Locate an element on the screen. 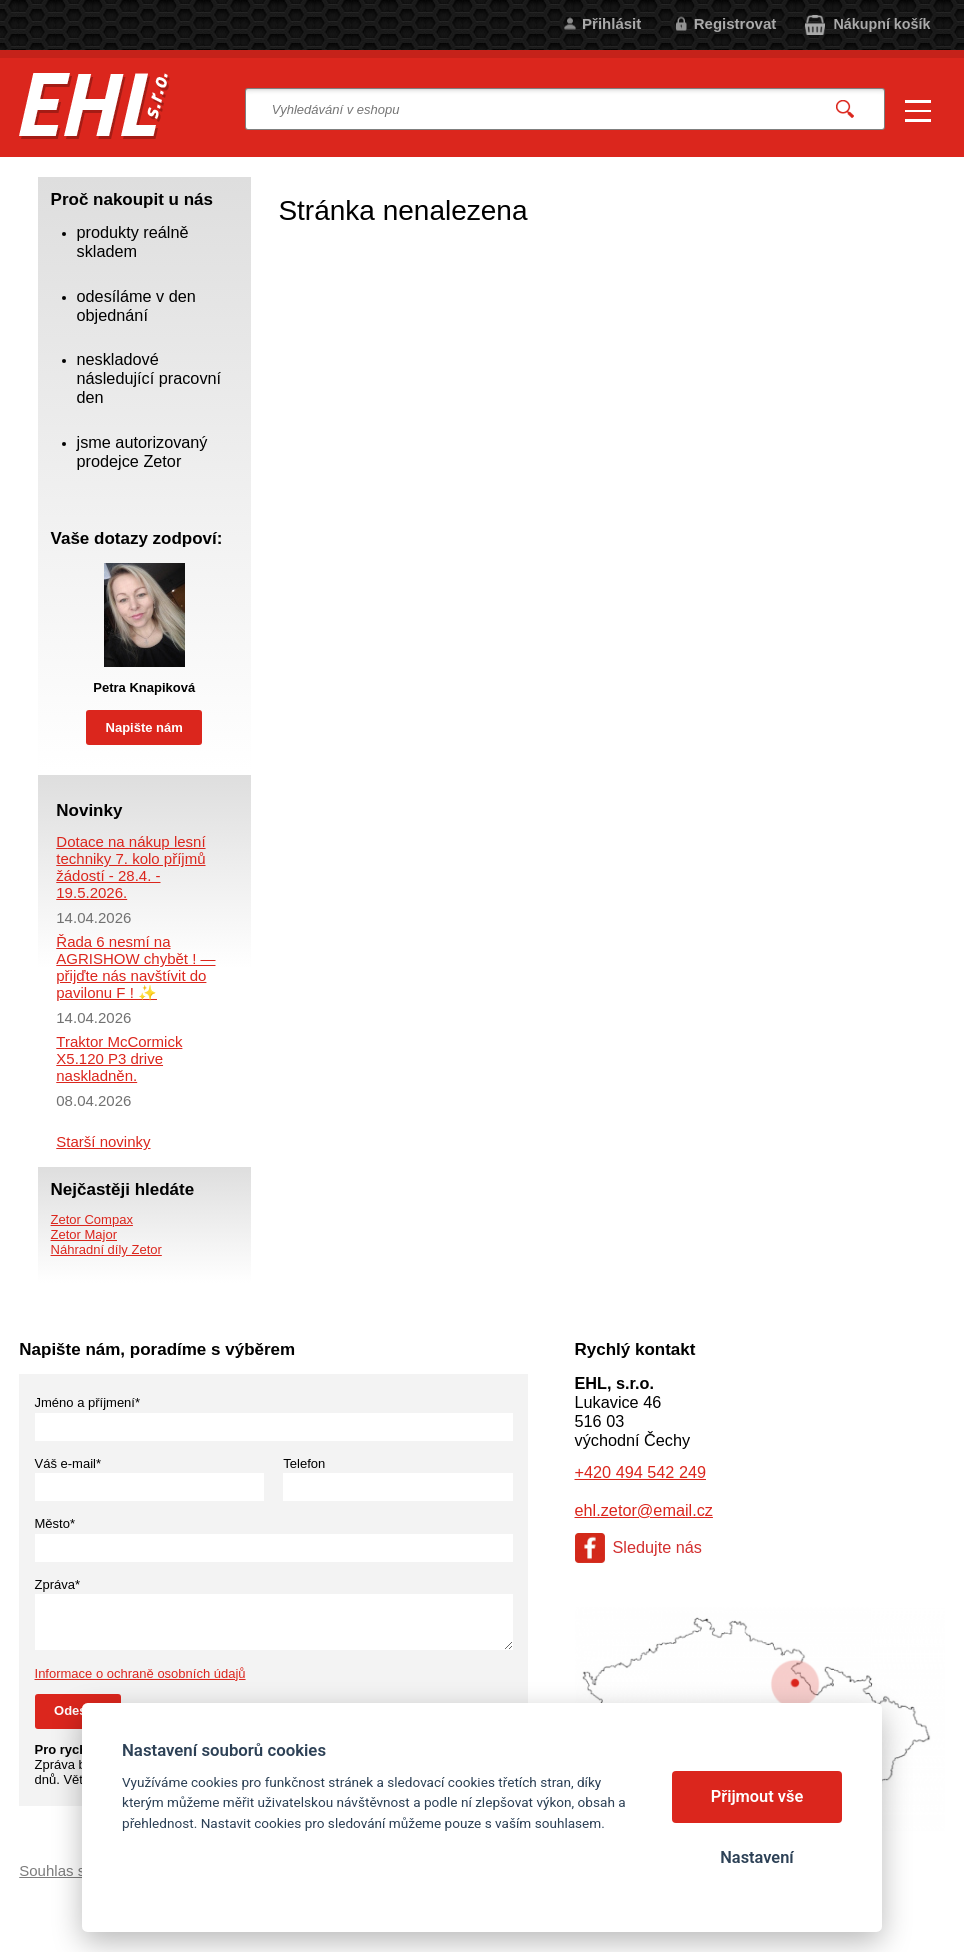  Vyhledat is located at coordinates (846, 109).